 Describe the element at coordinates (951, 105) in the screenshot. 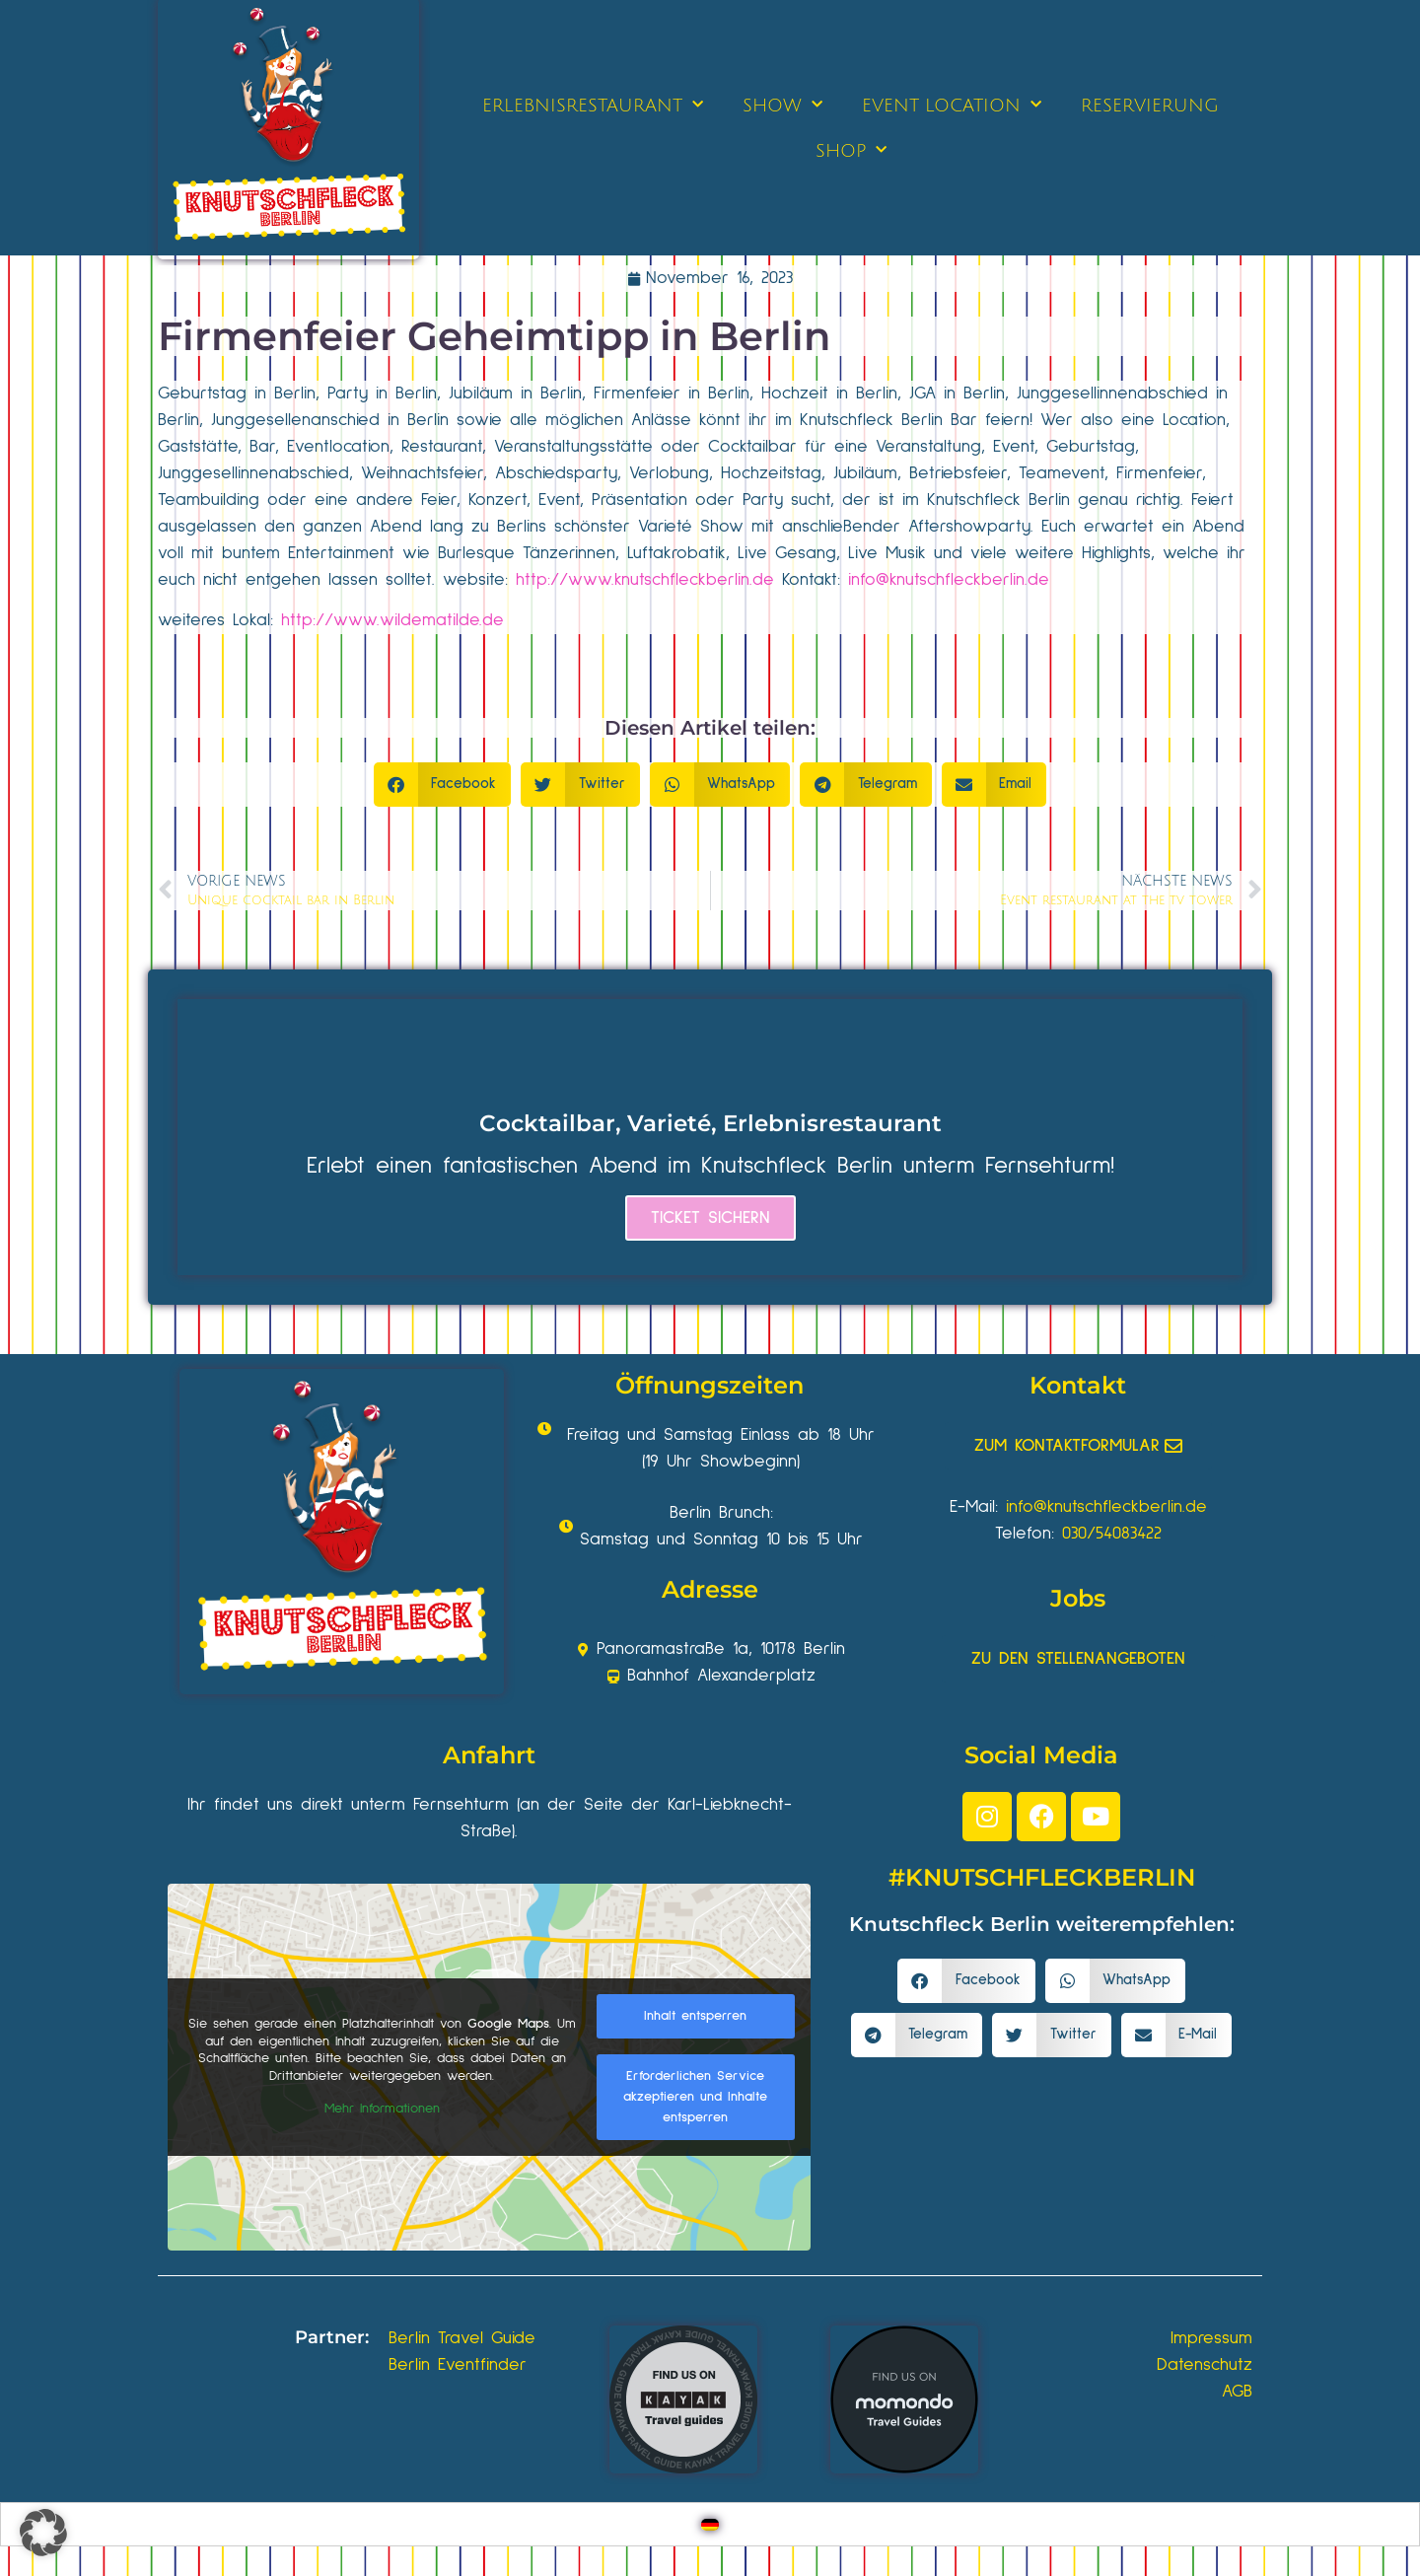

I see `EVENT LOCATION` at that location.